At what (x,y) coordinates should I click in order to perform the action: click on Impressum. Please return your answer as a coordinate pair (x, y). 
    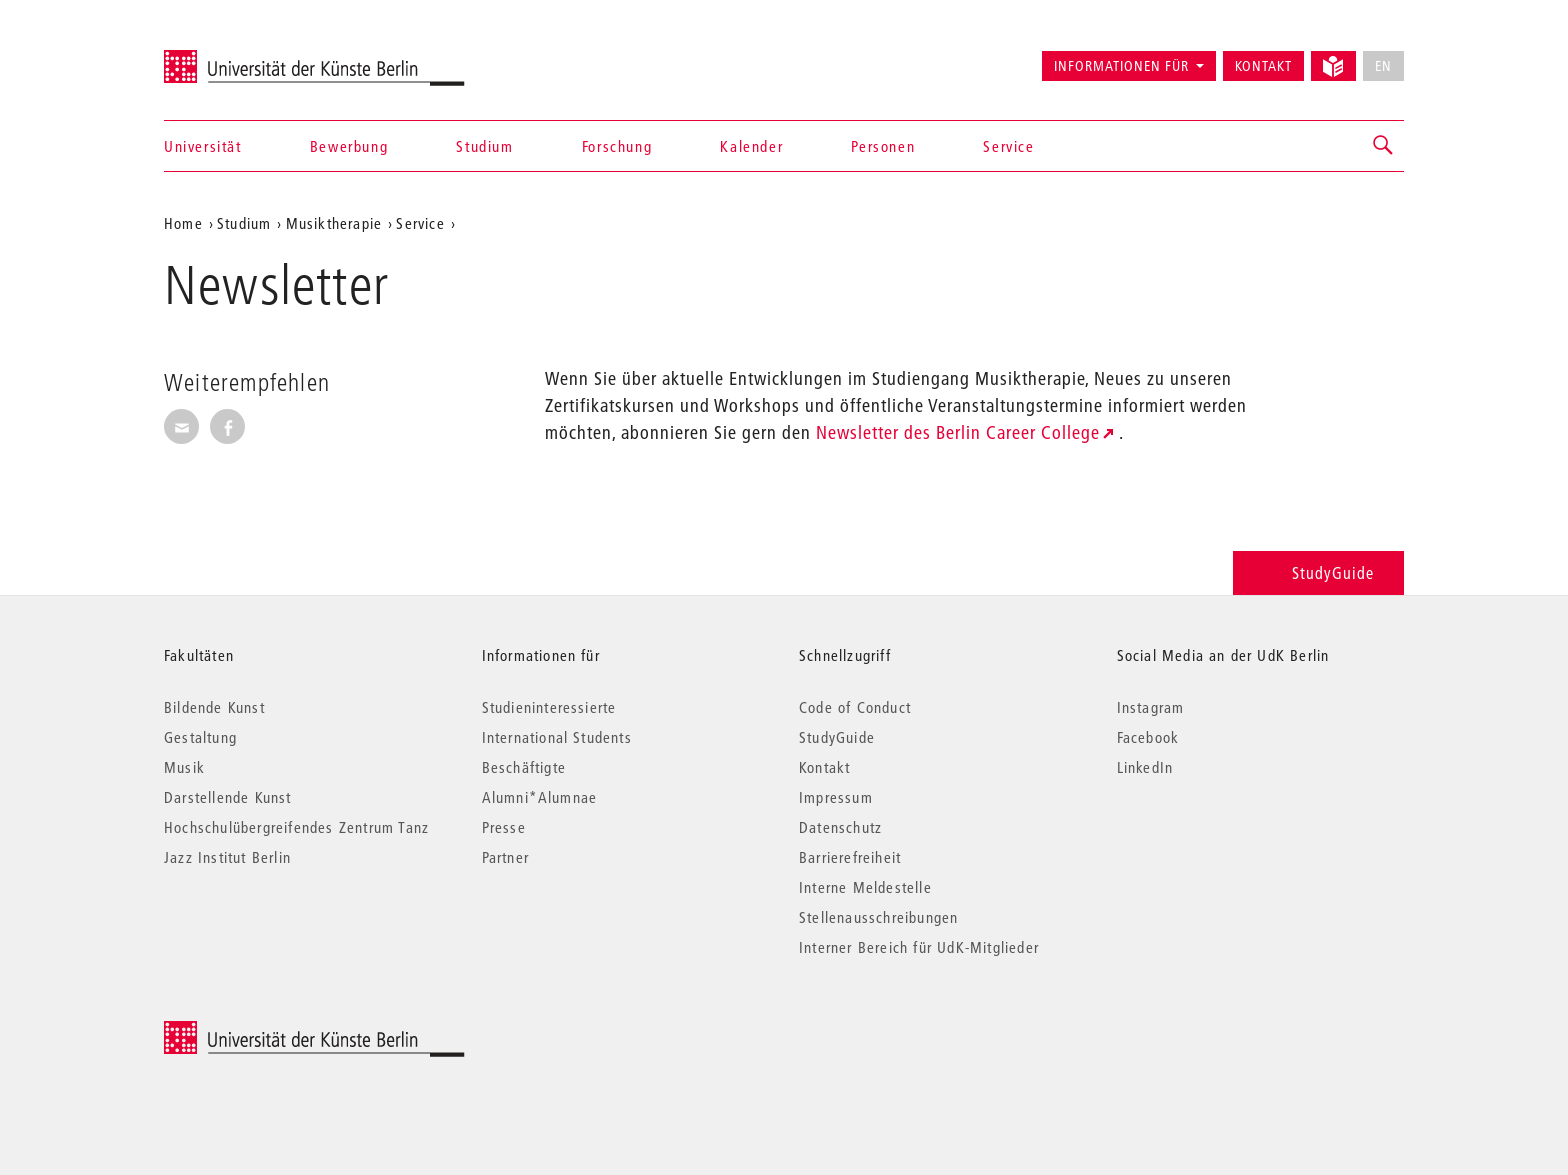
    Looking at the image, I should click on (836, 797).